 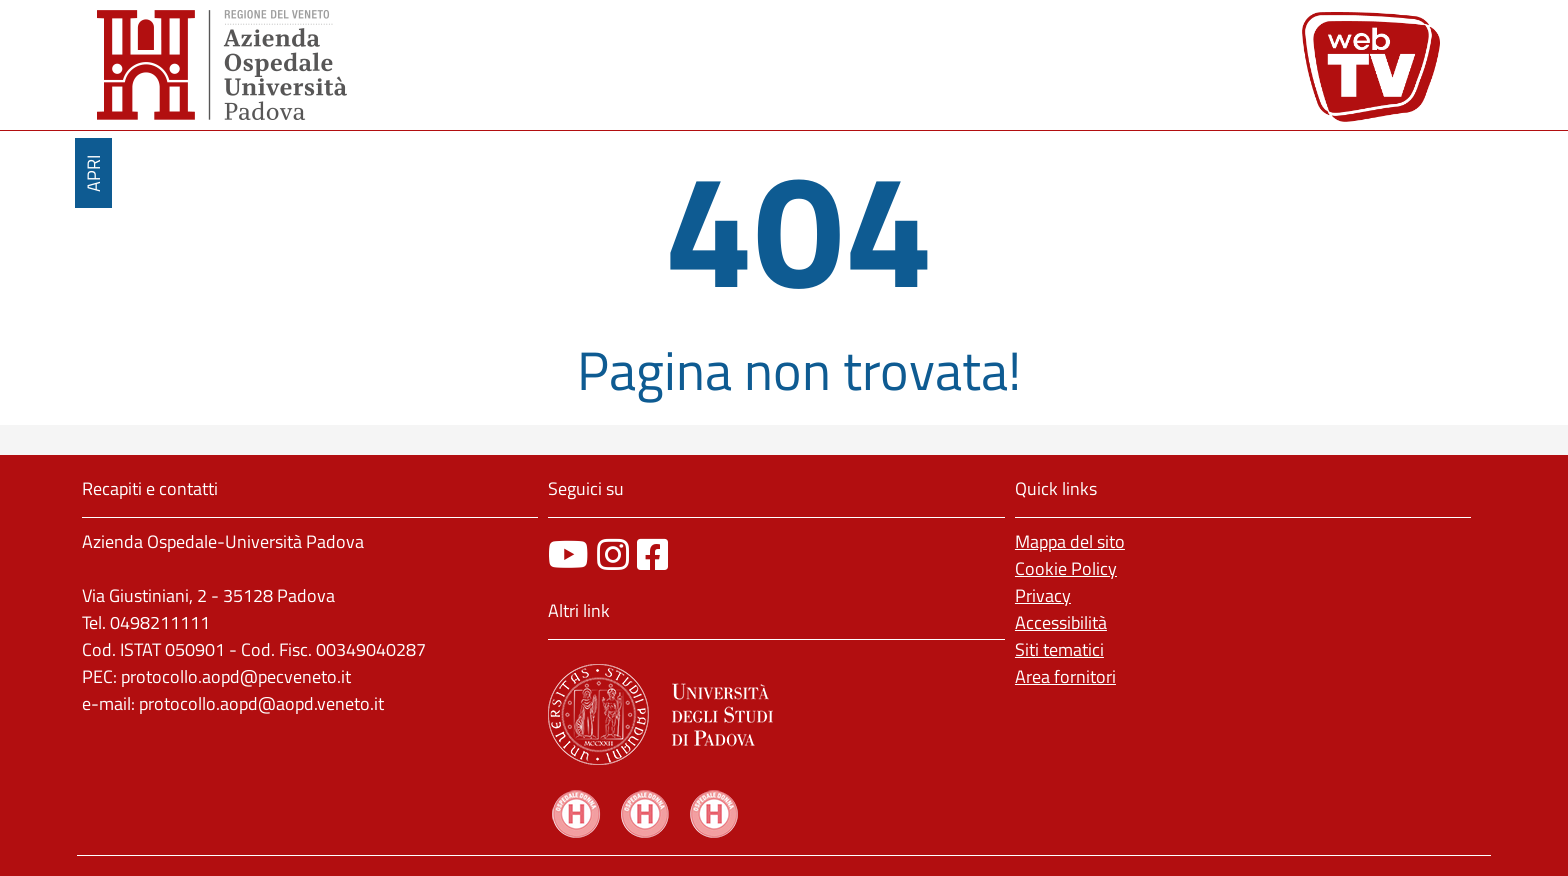 What do you see at coordinates (261, 703) in the screenshot?
I see `protocollo.aopd@aopd.veneto.it` at bounding box center [261, 703].